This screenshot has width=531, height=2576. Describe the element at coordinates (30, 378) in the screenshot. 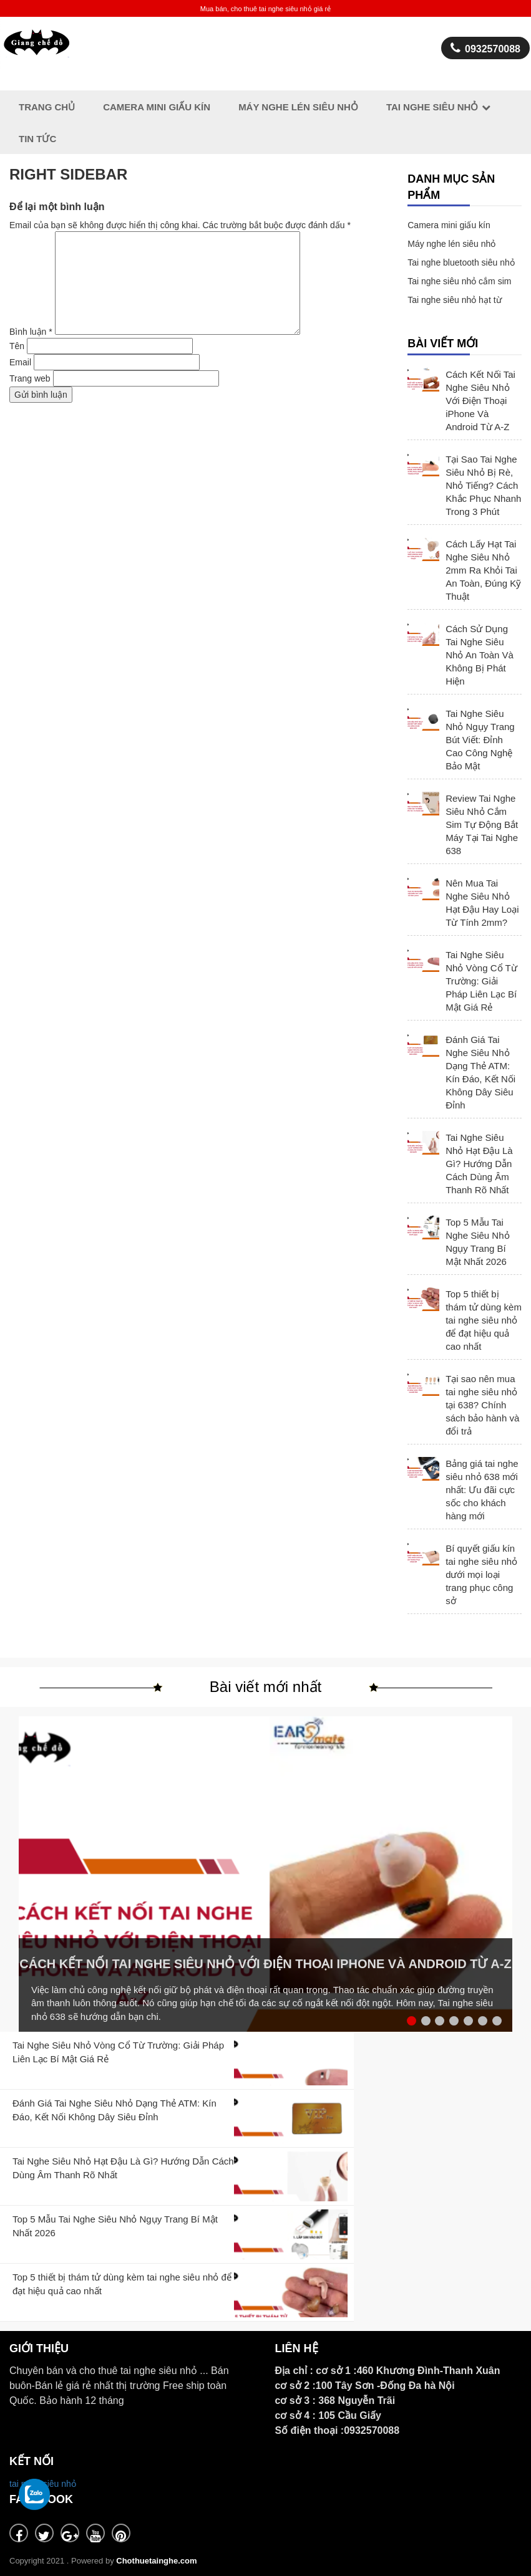

I see `Trang web` at that location.